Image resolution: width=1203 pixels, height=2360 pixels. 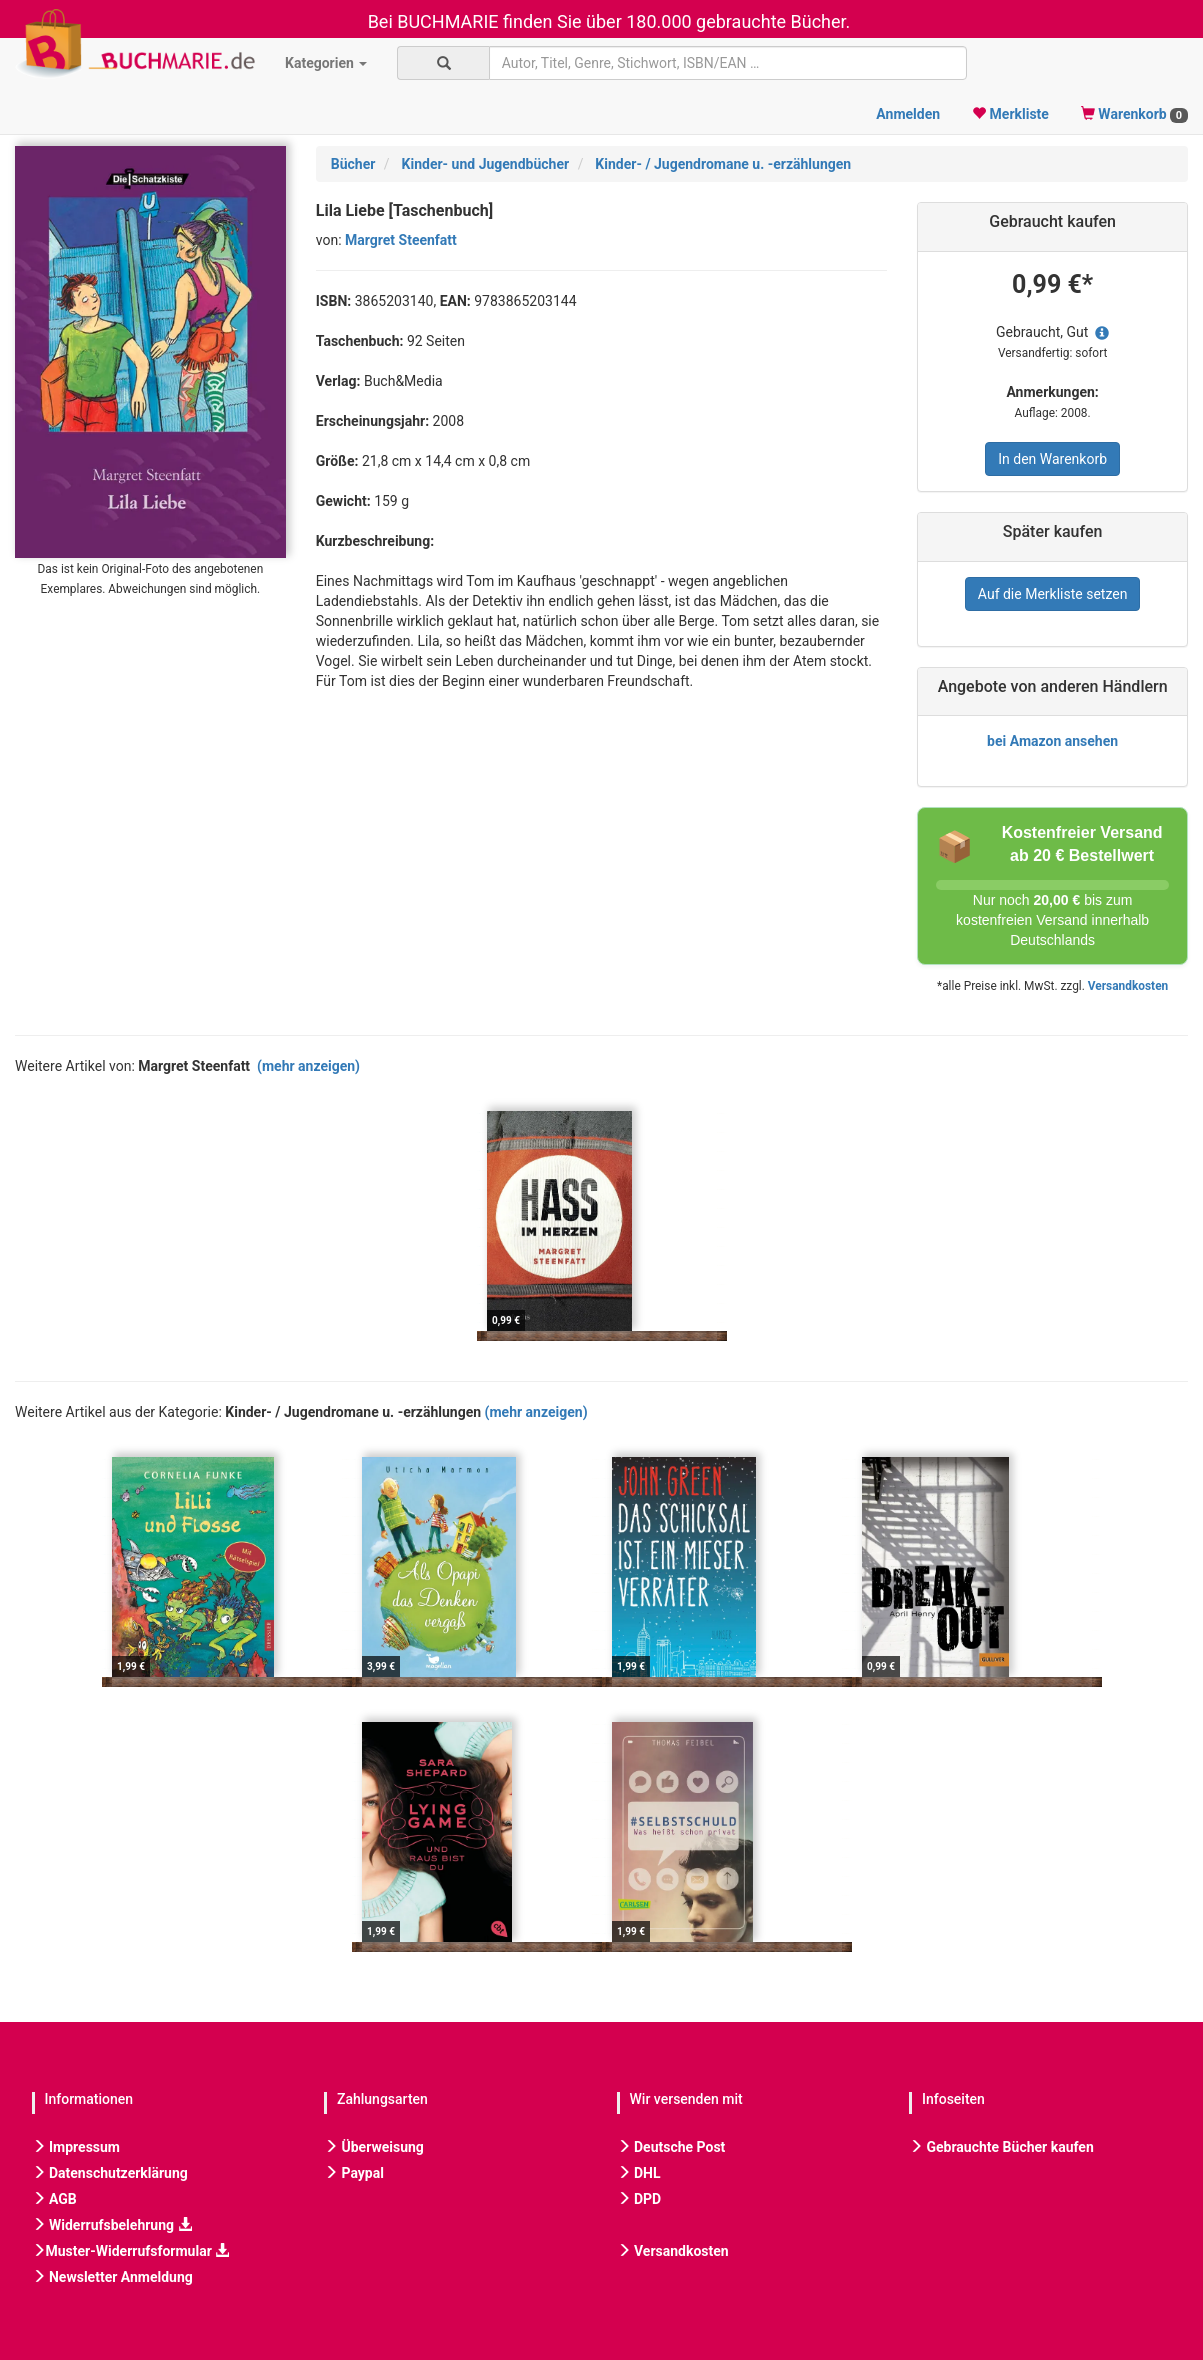 I want to click on Impressum, so click(x=76, y=2147).